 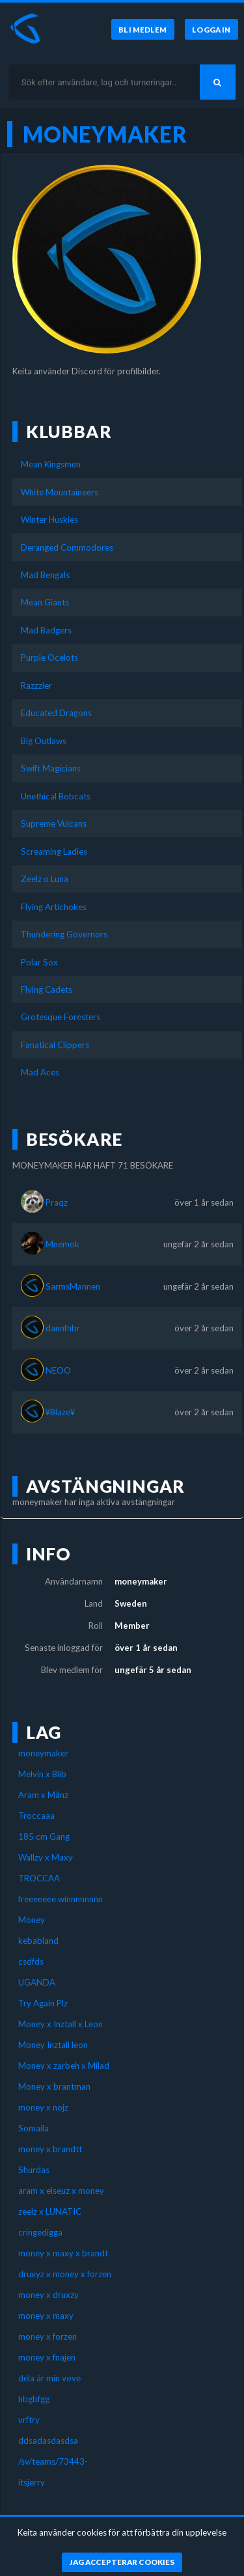 What do you see at coordinates (60, 1899) in the screenshot?
I see `freeeeeee winnnnnnnn` at bounding box center [60, 1899].